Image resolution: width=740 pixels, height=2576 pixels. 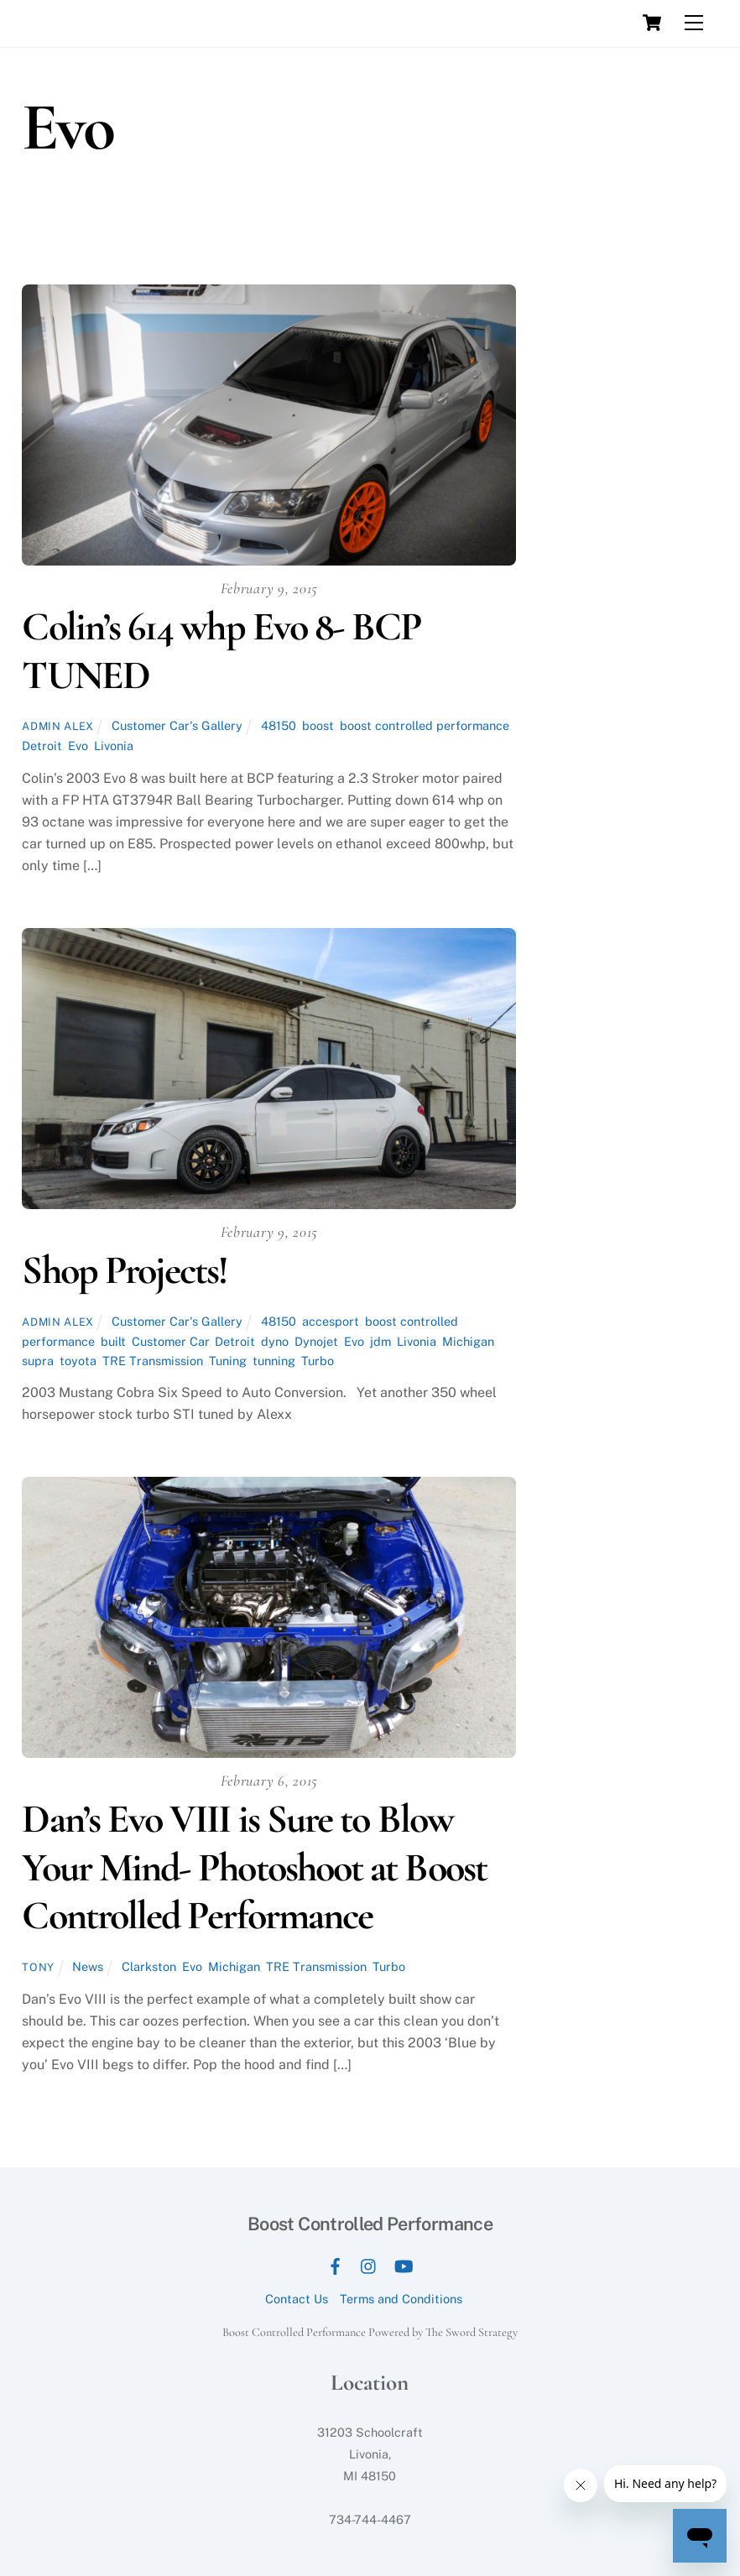 What do you see at coordinates (274, 1360) in the screenshot?
I see `tunning` at bounding box center [274, 1360].